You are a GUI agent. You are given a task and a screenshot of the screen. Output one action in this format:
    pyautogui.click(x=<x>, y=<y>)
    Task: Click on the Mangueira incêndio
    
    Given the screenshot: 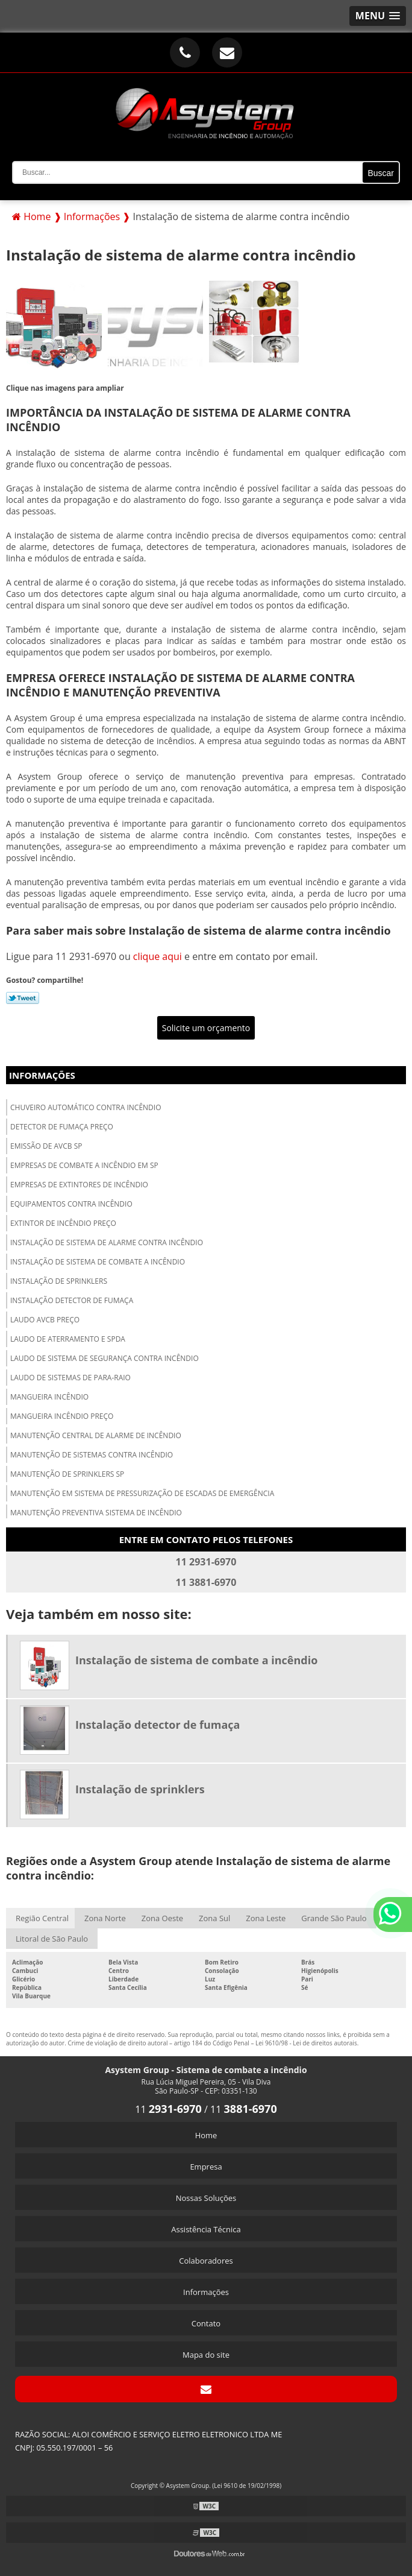 What is the action you would take?
    pyautogui.click(x=49, y=1397)
    